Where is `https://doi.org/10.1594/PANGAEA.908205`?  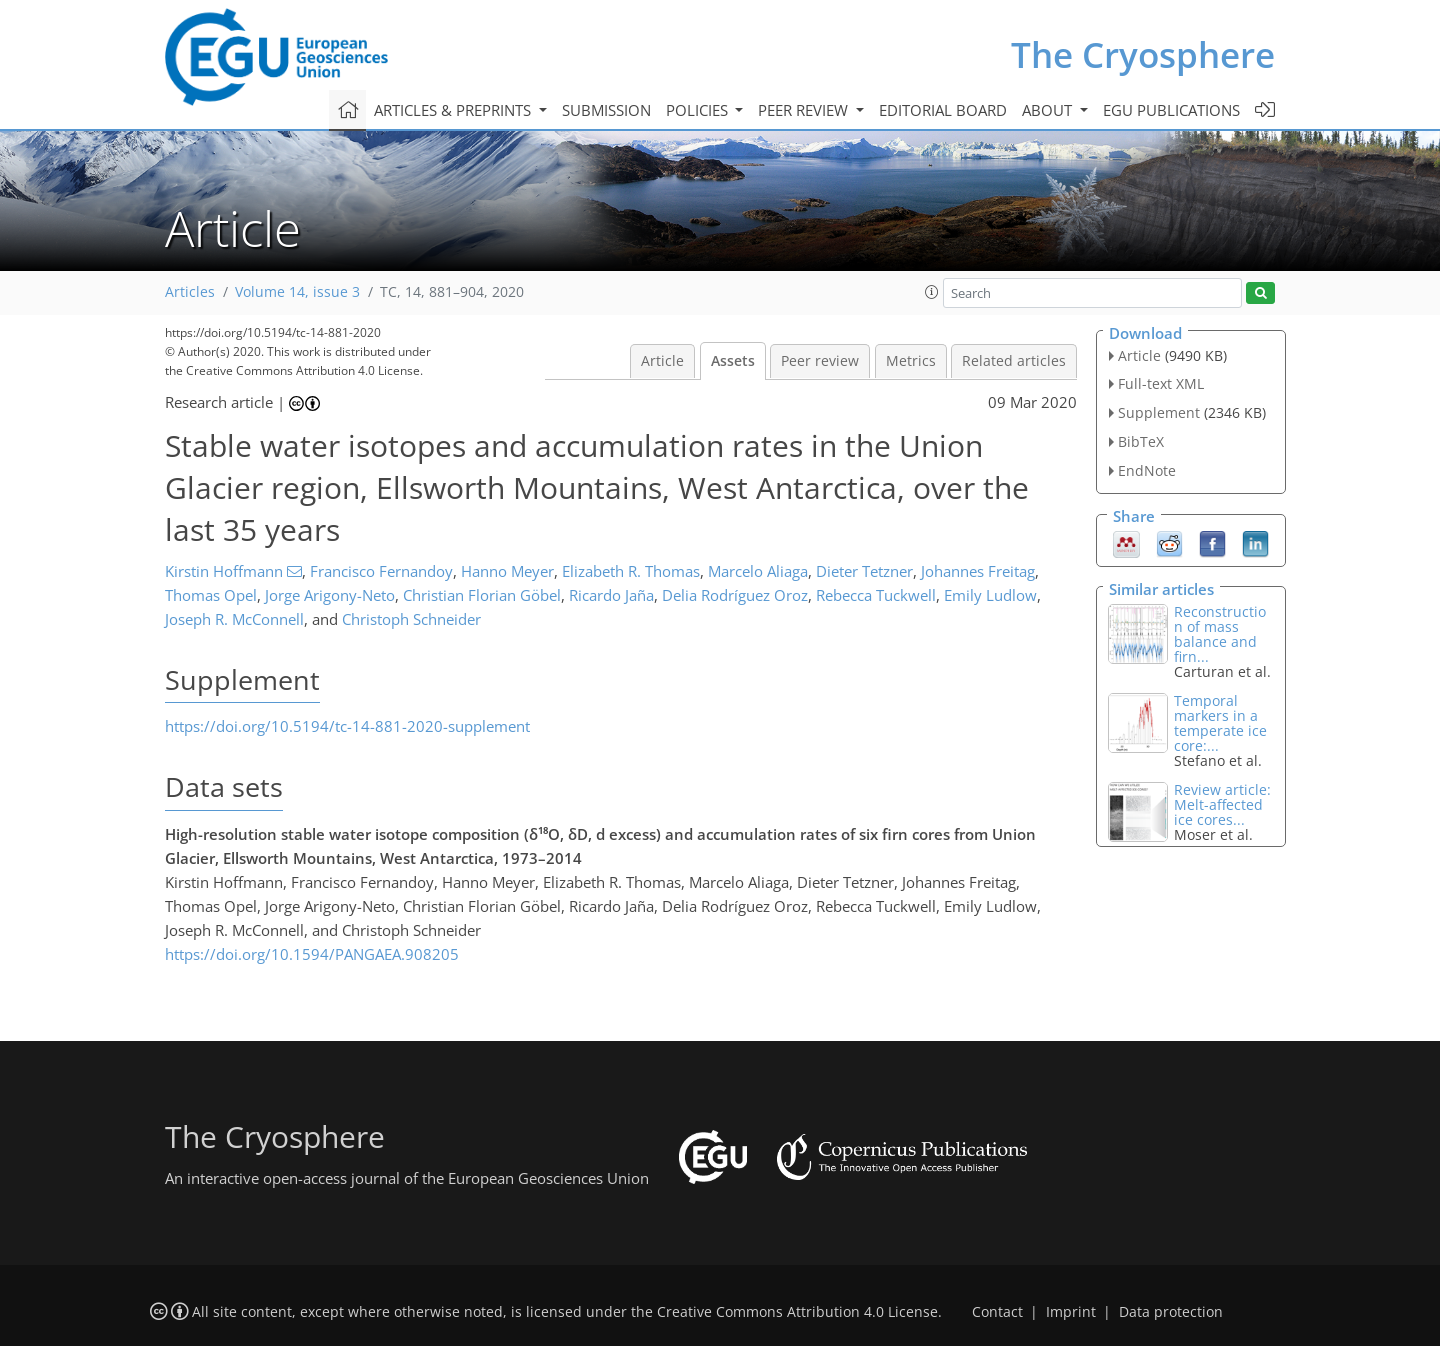
https://doi.org/10.1594/PANGAEA.908205 is located at coordinates (312, 954).